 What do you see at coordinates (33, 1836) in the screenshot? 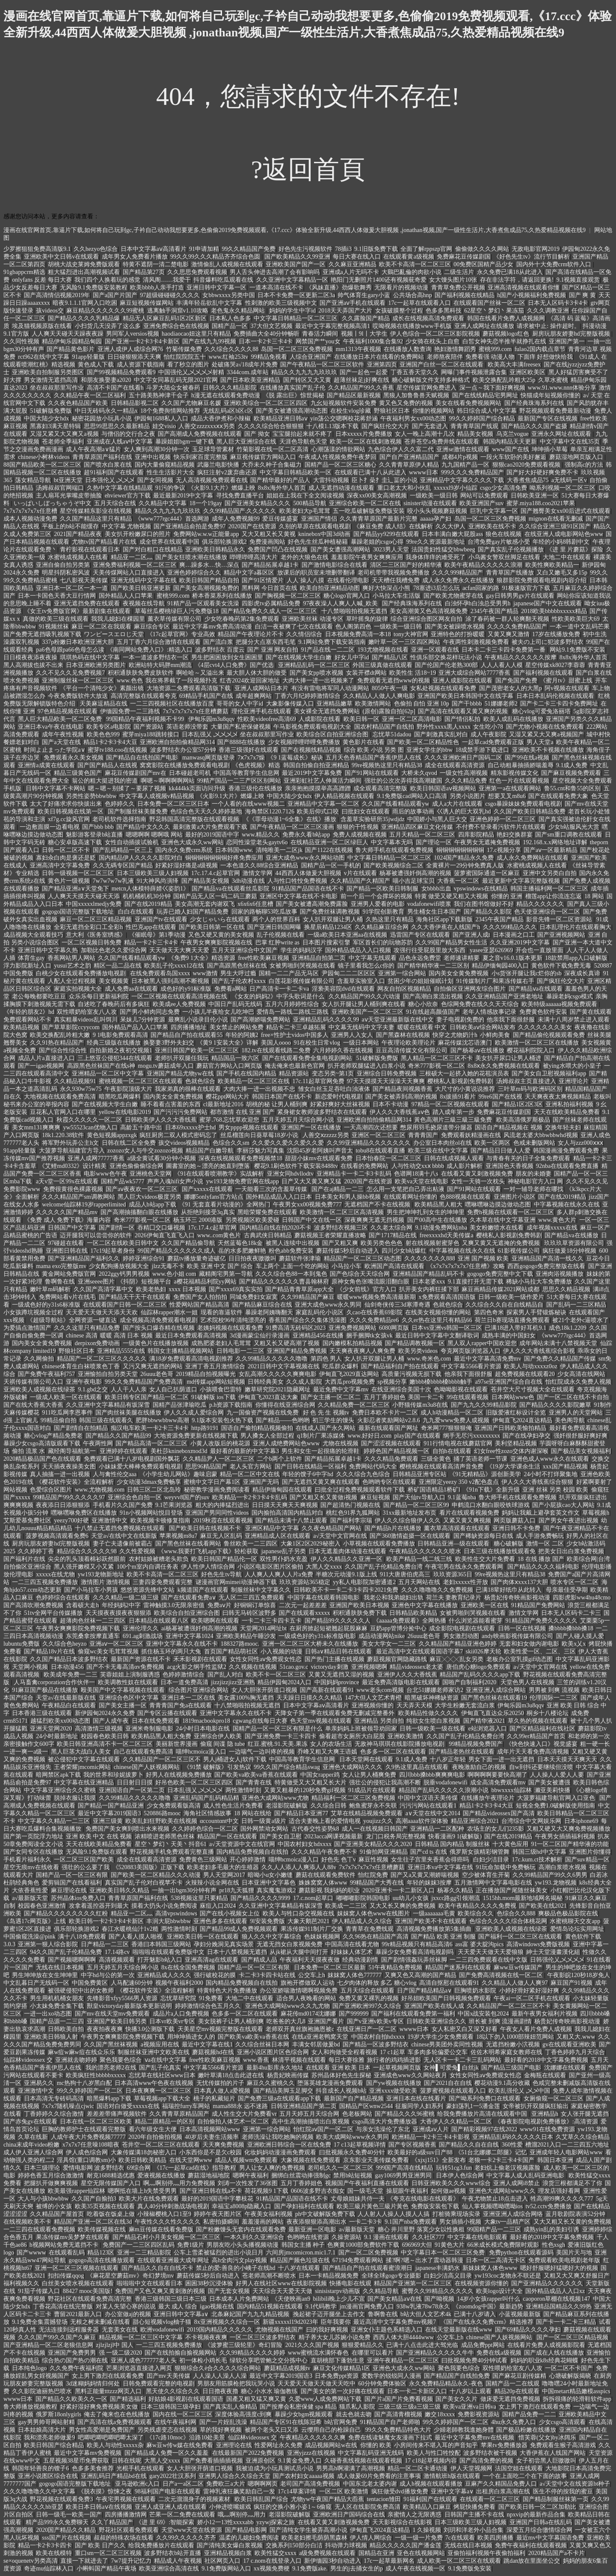
I see `国产第一页院浮力地址` at bounding box center [33, 1836].